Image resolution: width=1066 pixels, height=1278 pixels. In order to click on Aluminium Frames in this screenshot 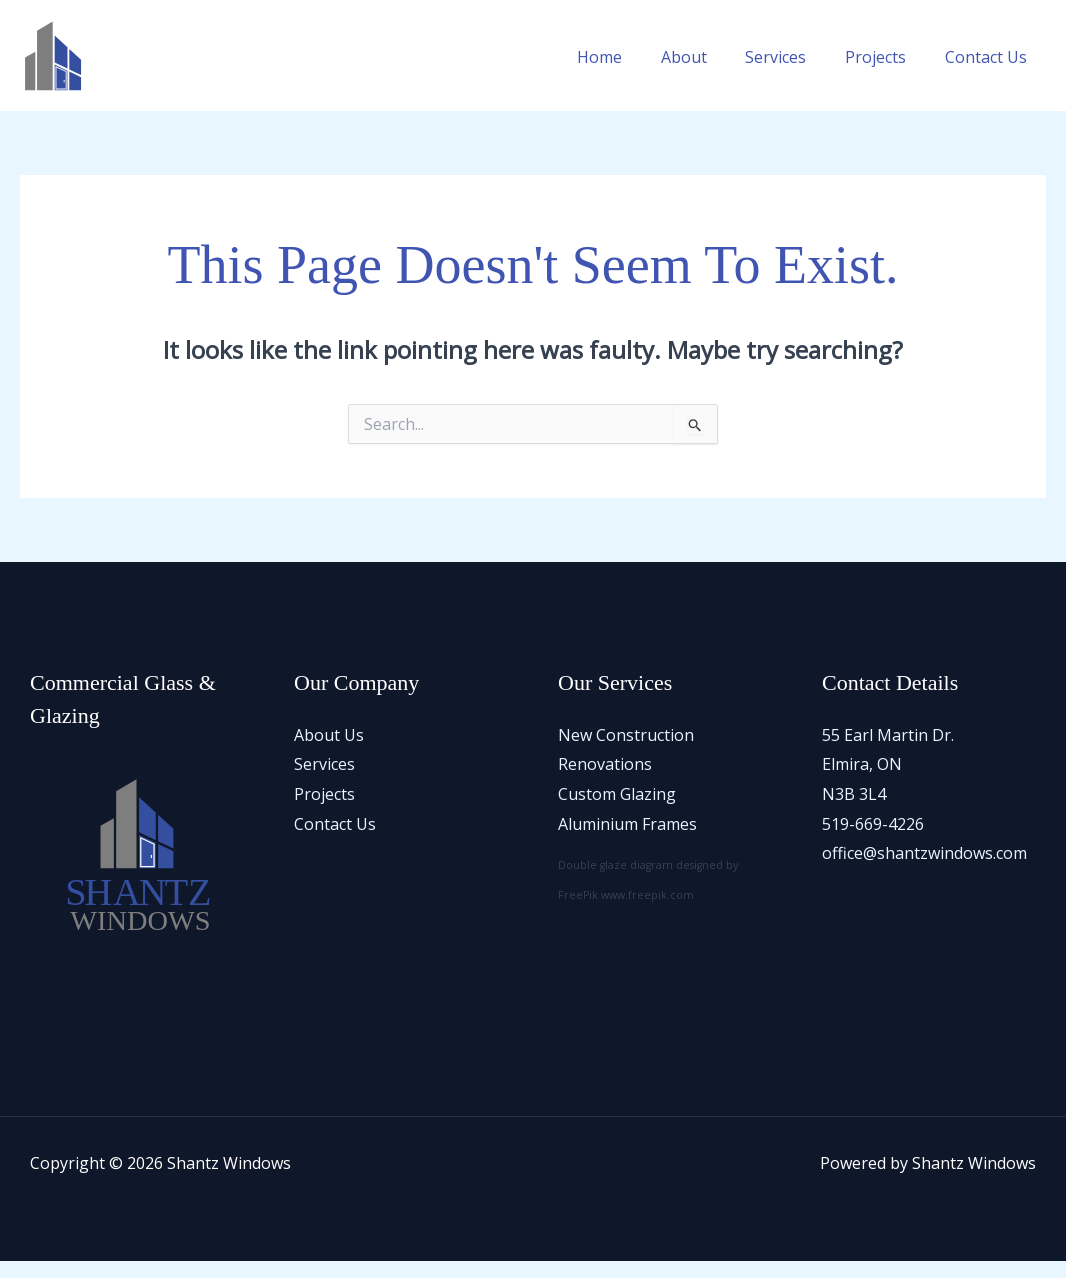, I will do `click(627, 840)`.